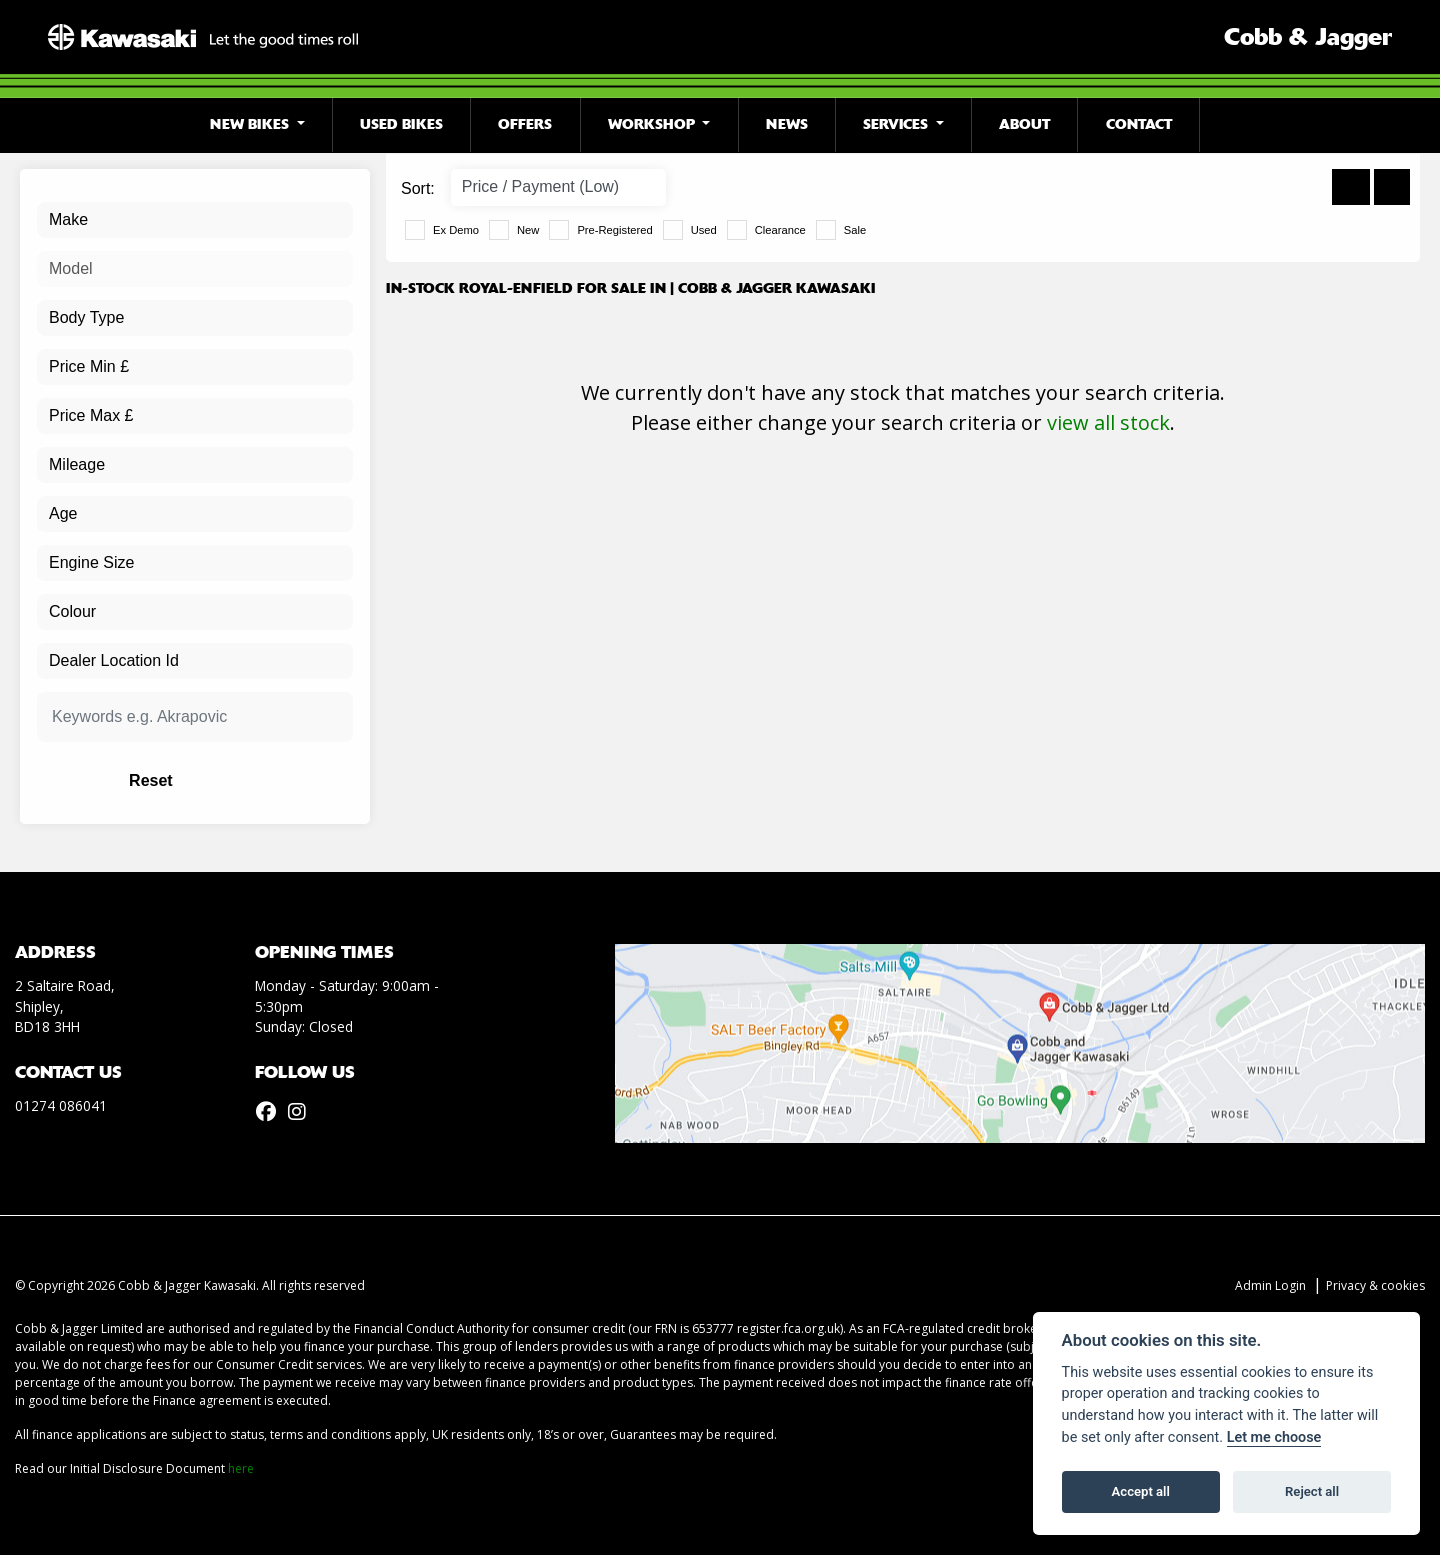  What do you see at coordinates (1024, 124) in the screenshot?
I see `About` at bounding box center [1024, 124].